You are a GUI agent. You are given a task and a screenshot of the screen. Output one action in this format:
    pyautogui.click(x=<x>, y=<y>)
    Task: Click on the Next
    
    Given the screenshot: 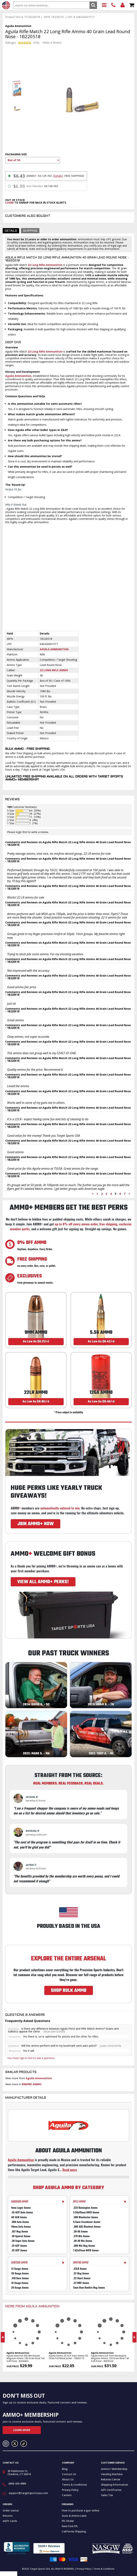 What is the action you would take?
    pyautogui.click(x=134, y=2337)
    